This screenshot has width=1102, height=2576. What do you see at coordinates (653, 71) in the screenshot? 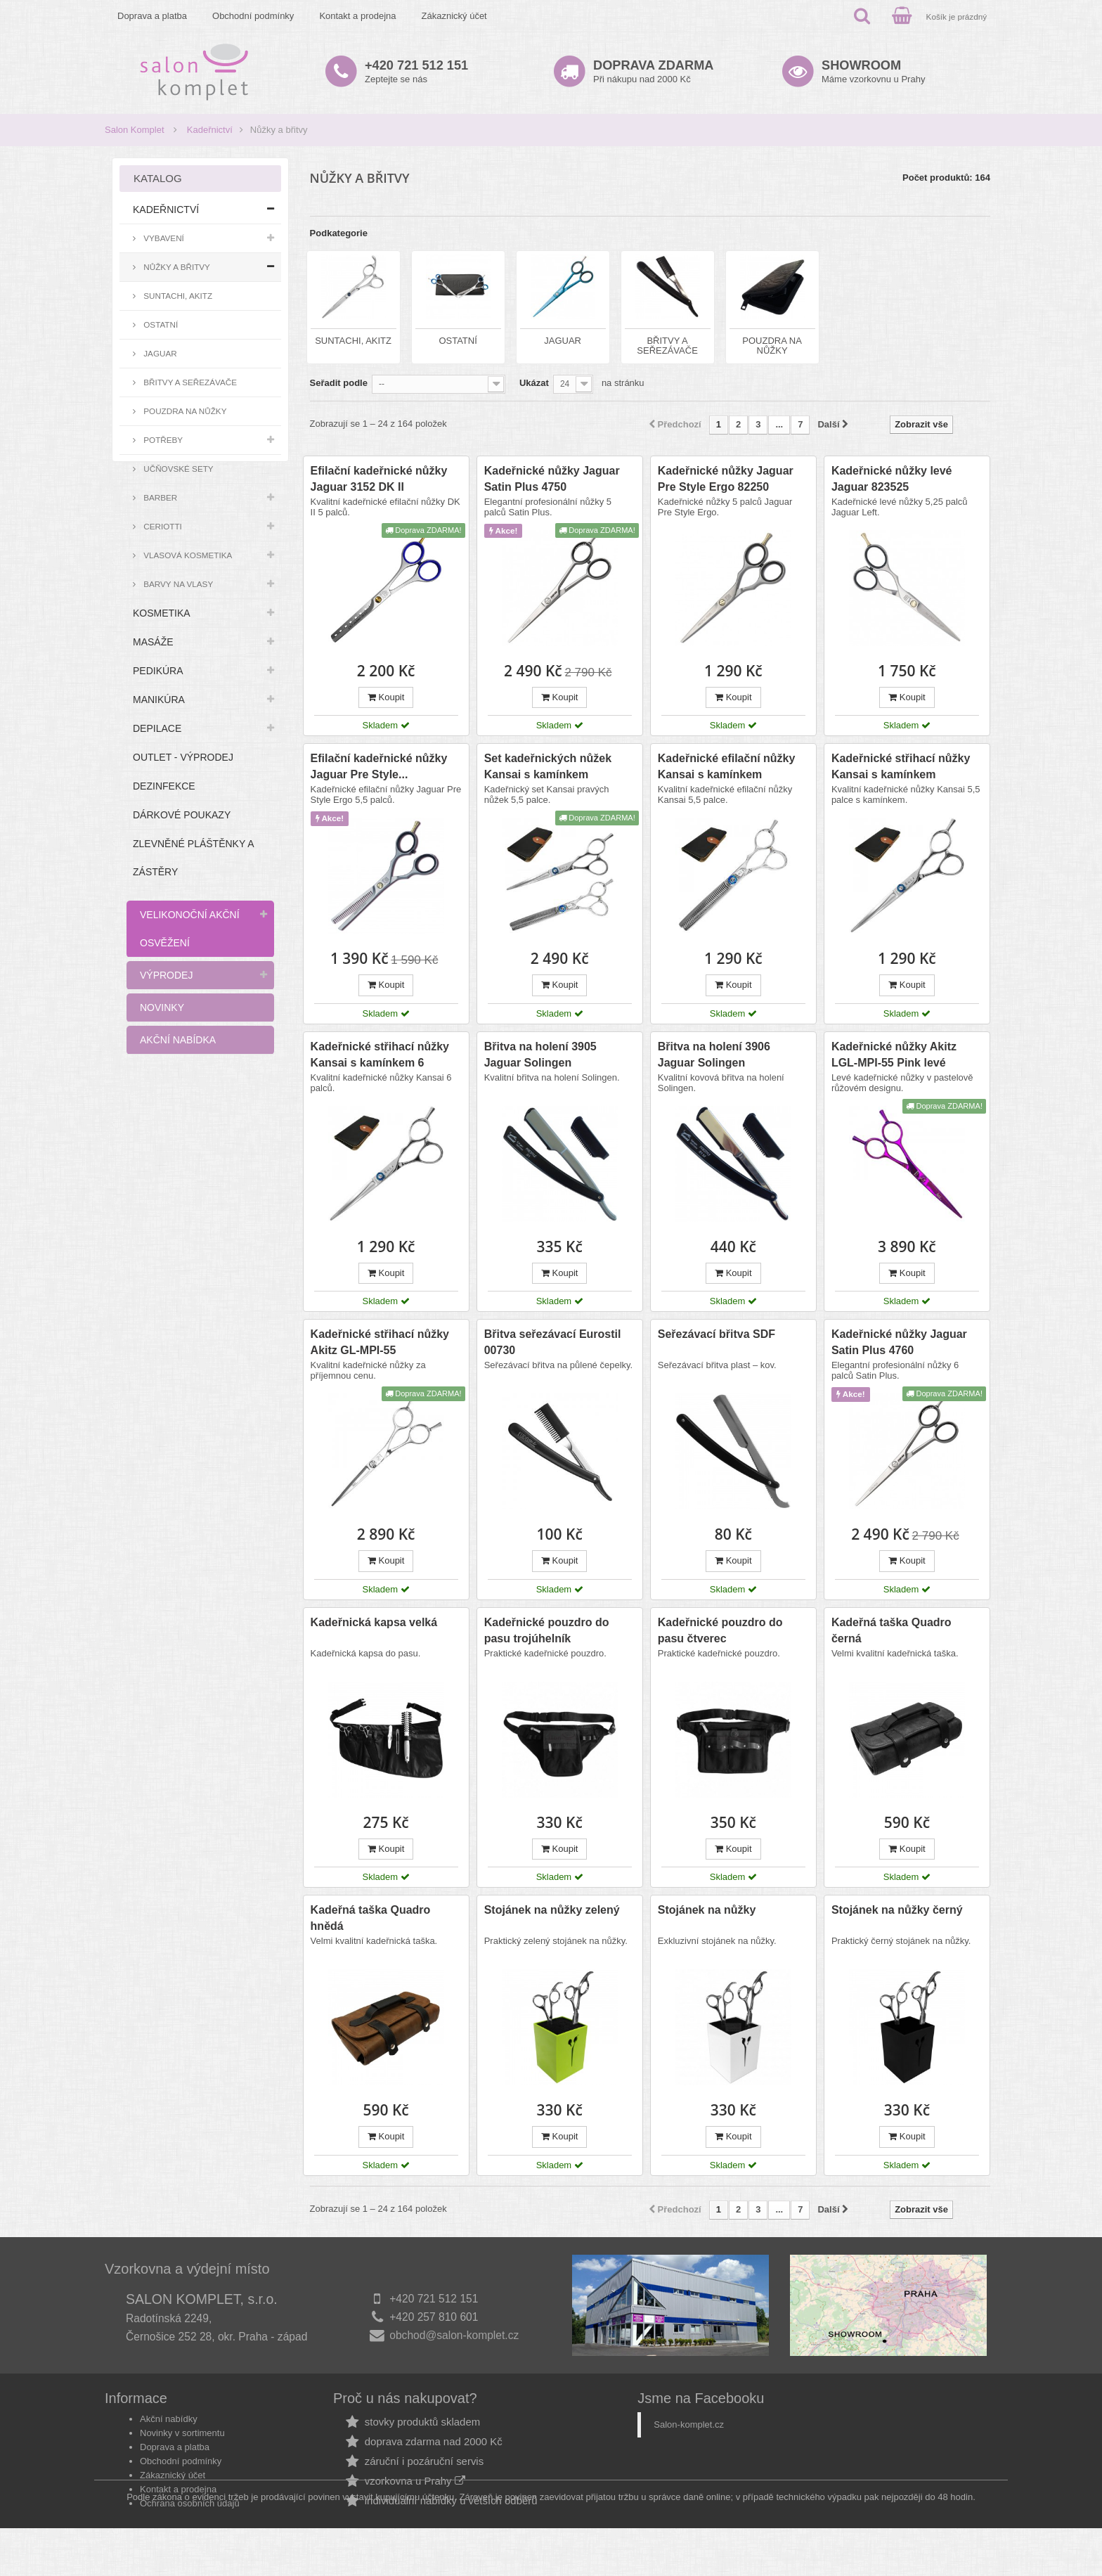
I see `Při nákupu nad 2000 Kč` at bounding box center [653, 71].